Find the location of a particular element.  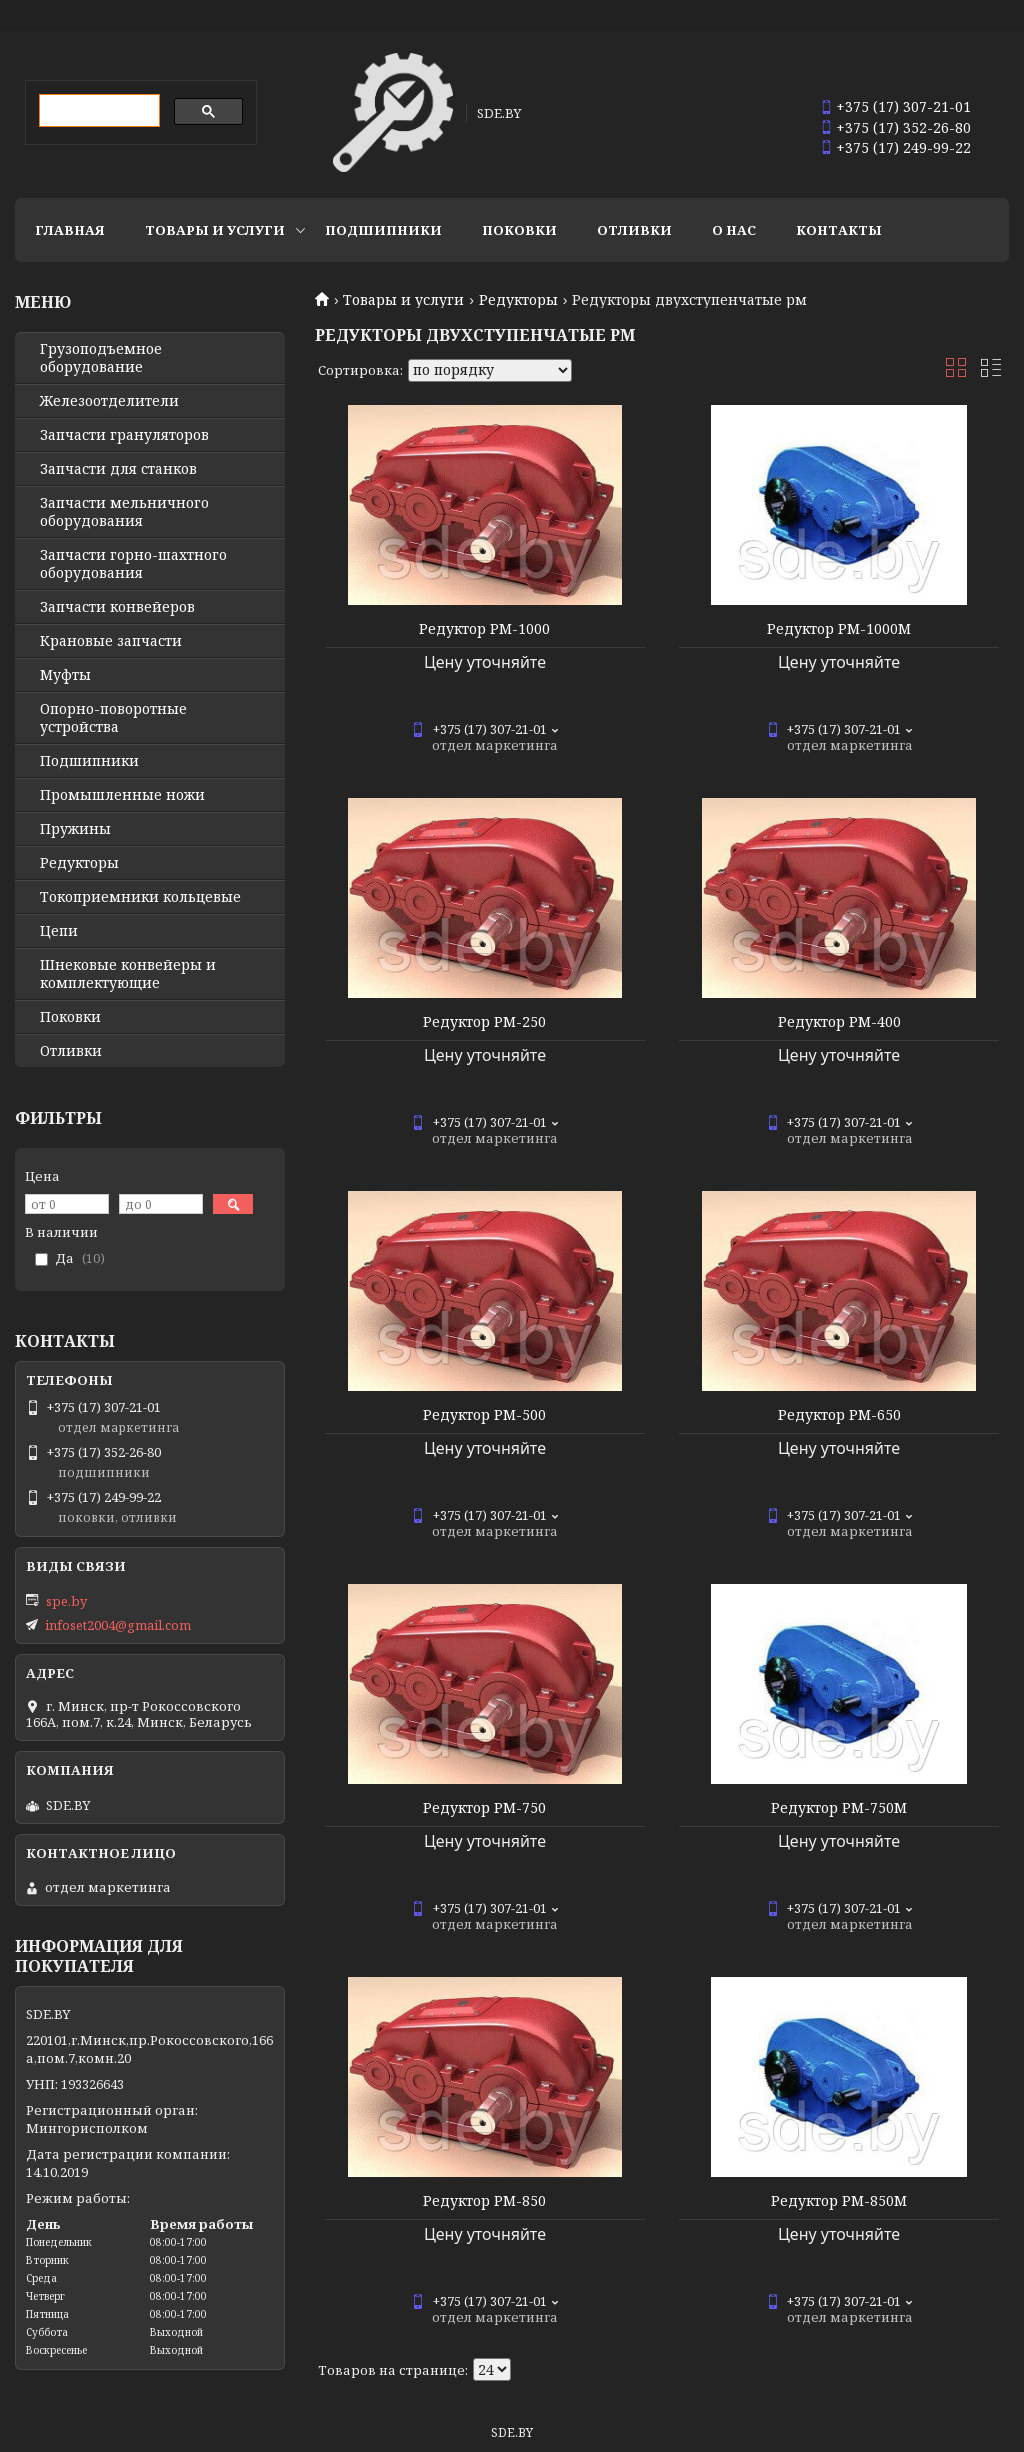

Железоотделители is located at coordinates (109, 401).